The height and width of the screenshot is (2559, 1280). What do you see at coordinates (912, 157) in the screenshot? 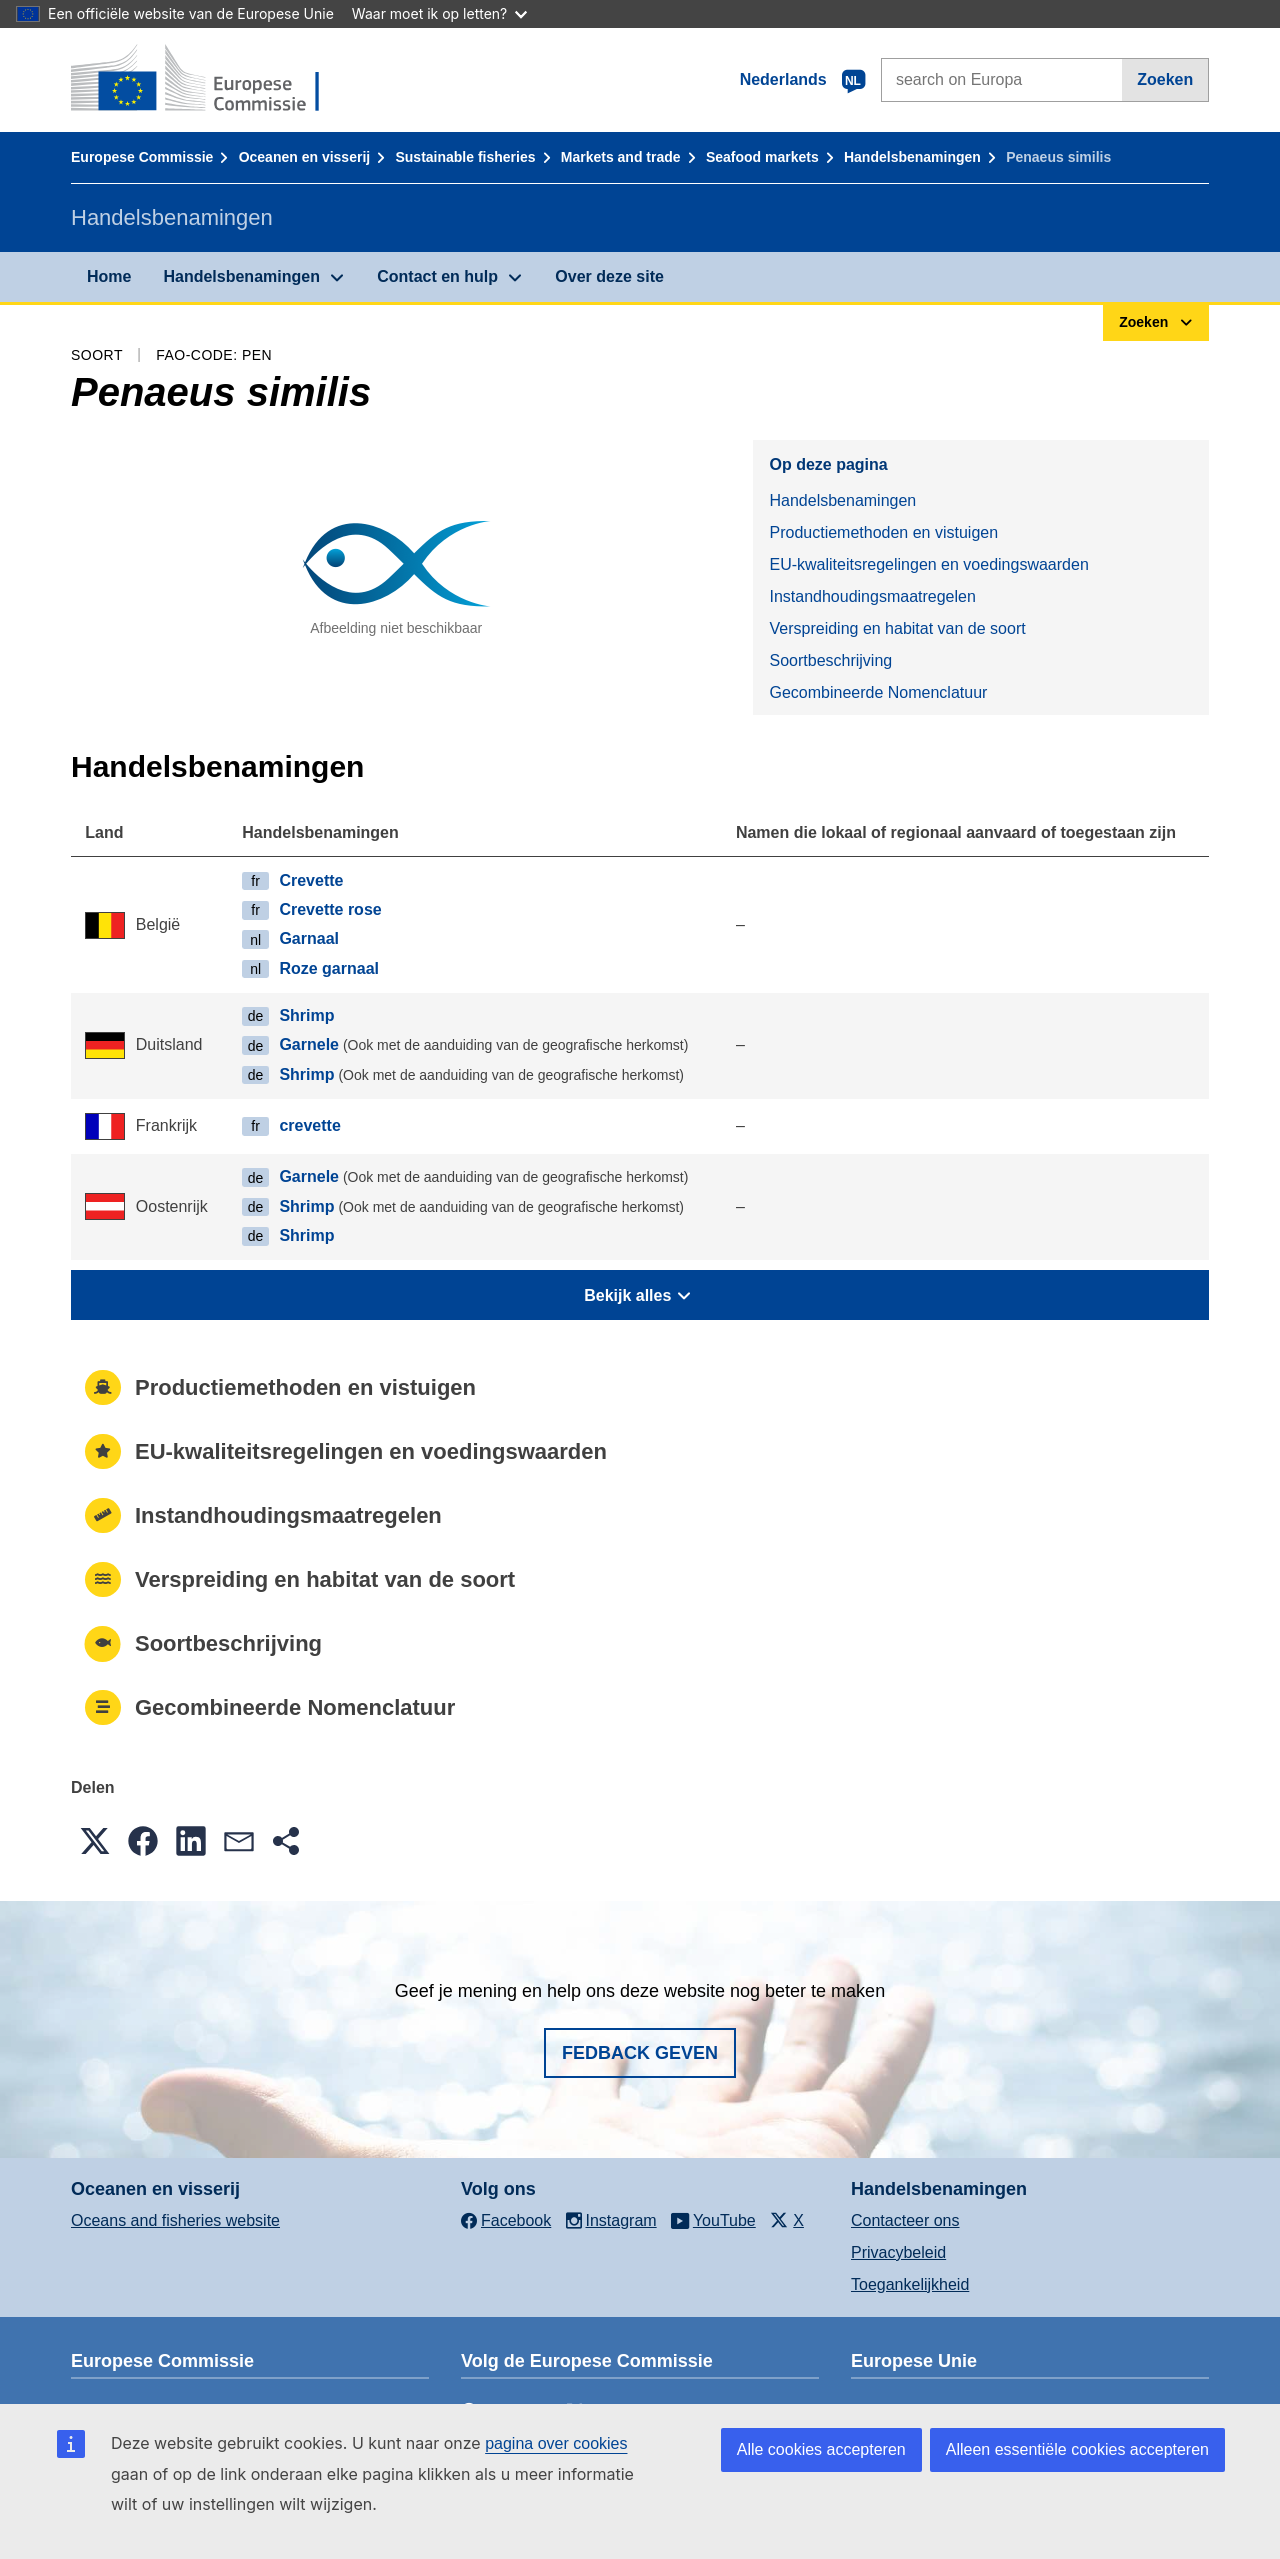
I see `Handelsbenamingen` at bounding box center [912, 157].